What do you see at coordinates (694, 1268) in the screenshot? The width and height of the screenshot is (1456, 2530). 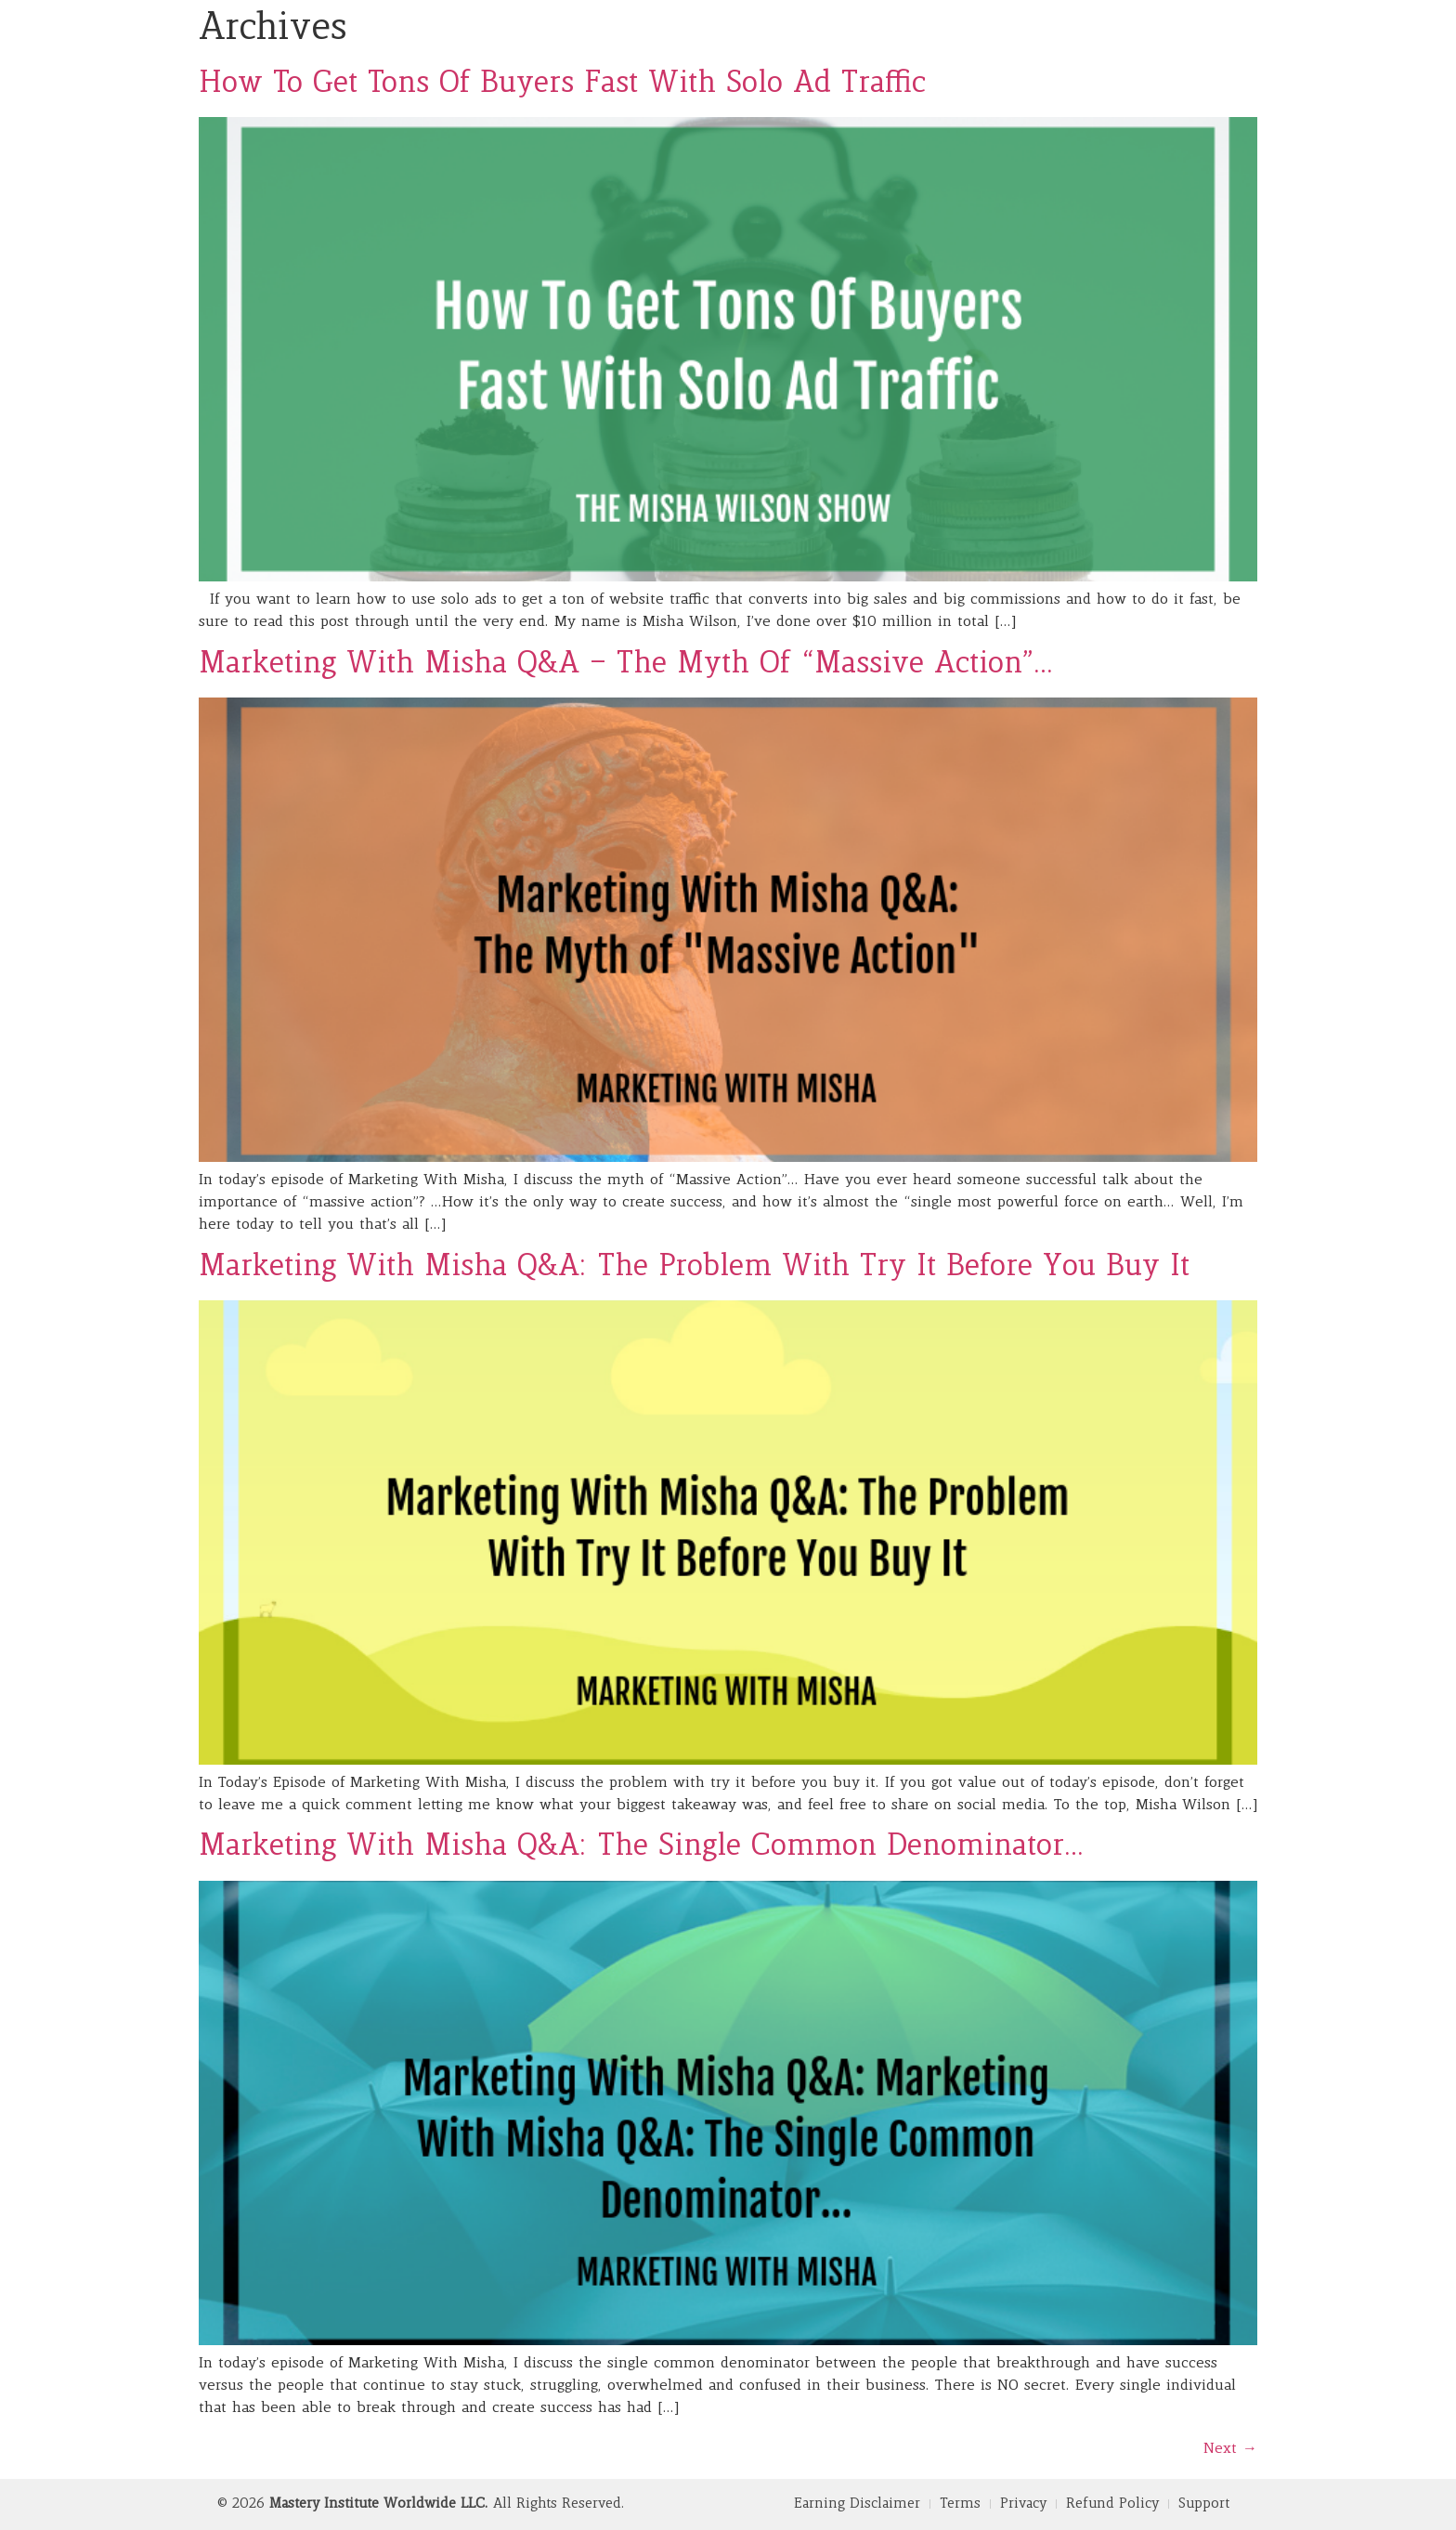 I see `Marketing With Misha Q&A: The Problem With Try It Before You Buy It` at bounding box center [694, 1268].